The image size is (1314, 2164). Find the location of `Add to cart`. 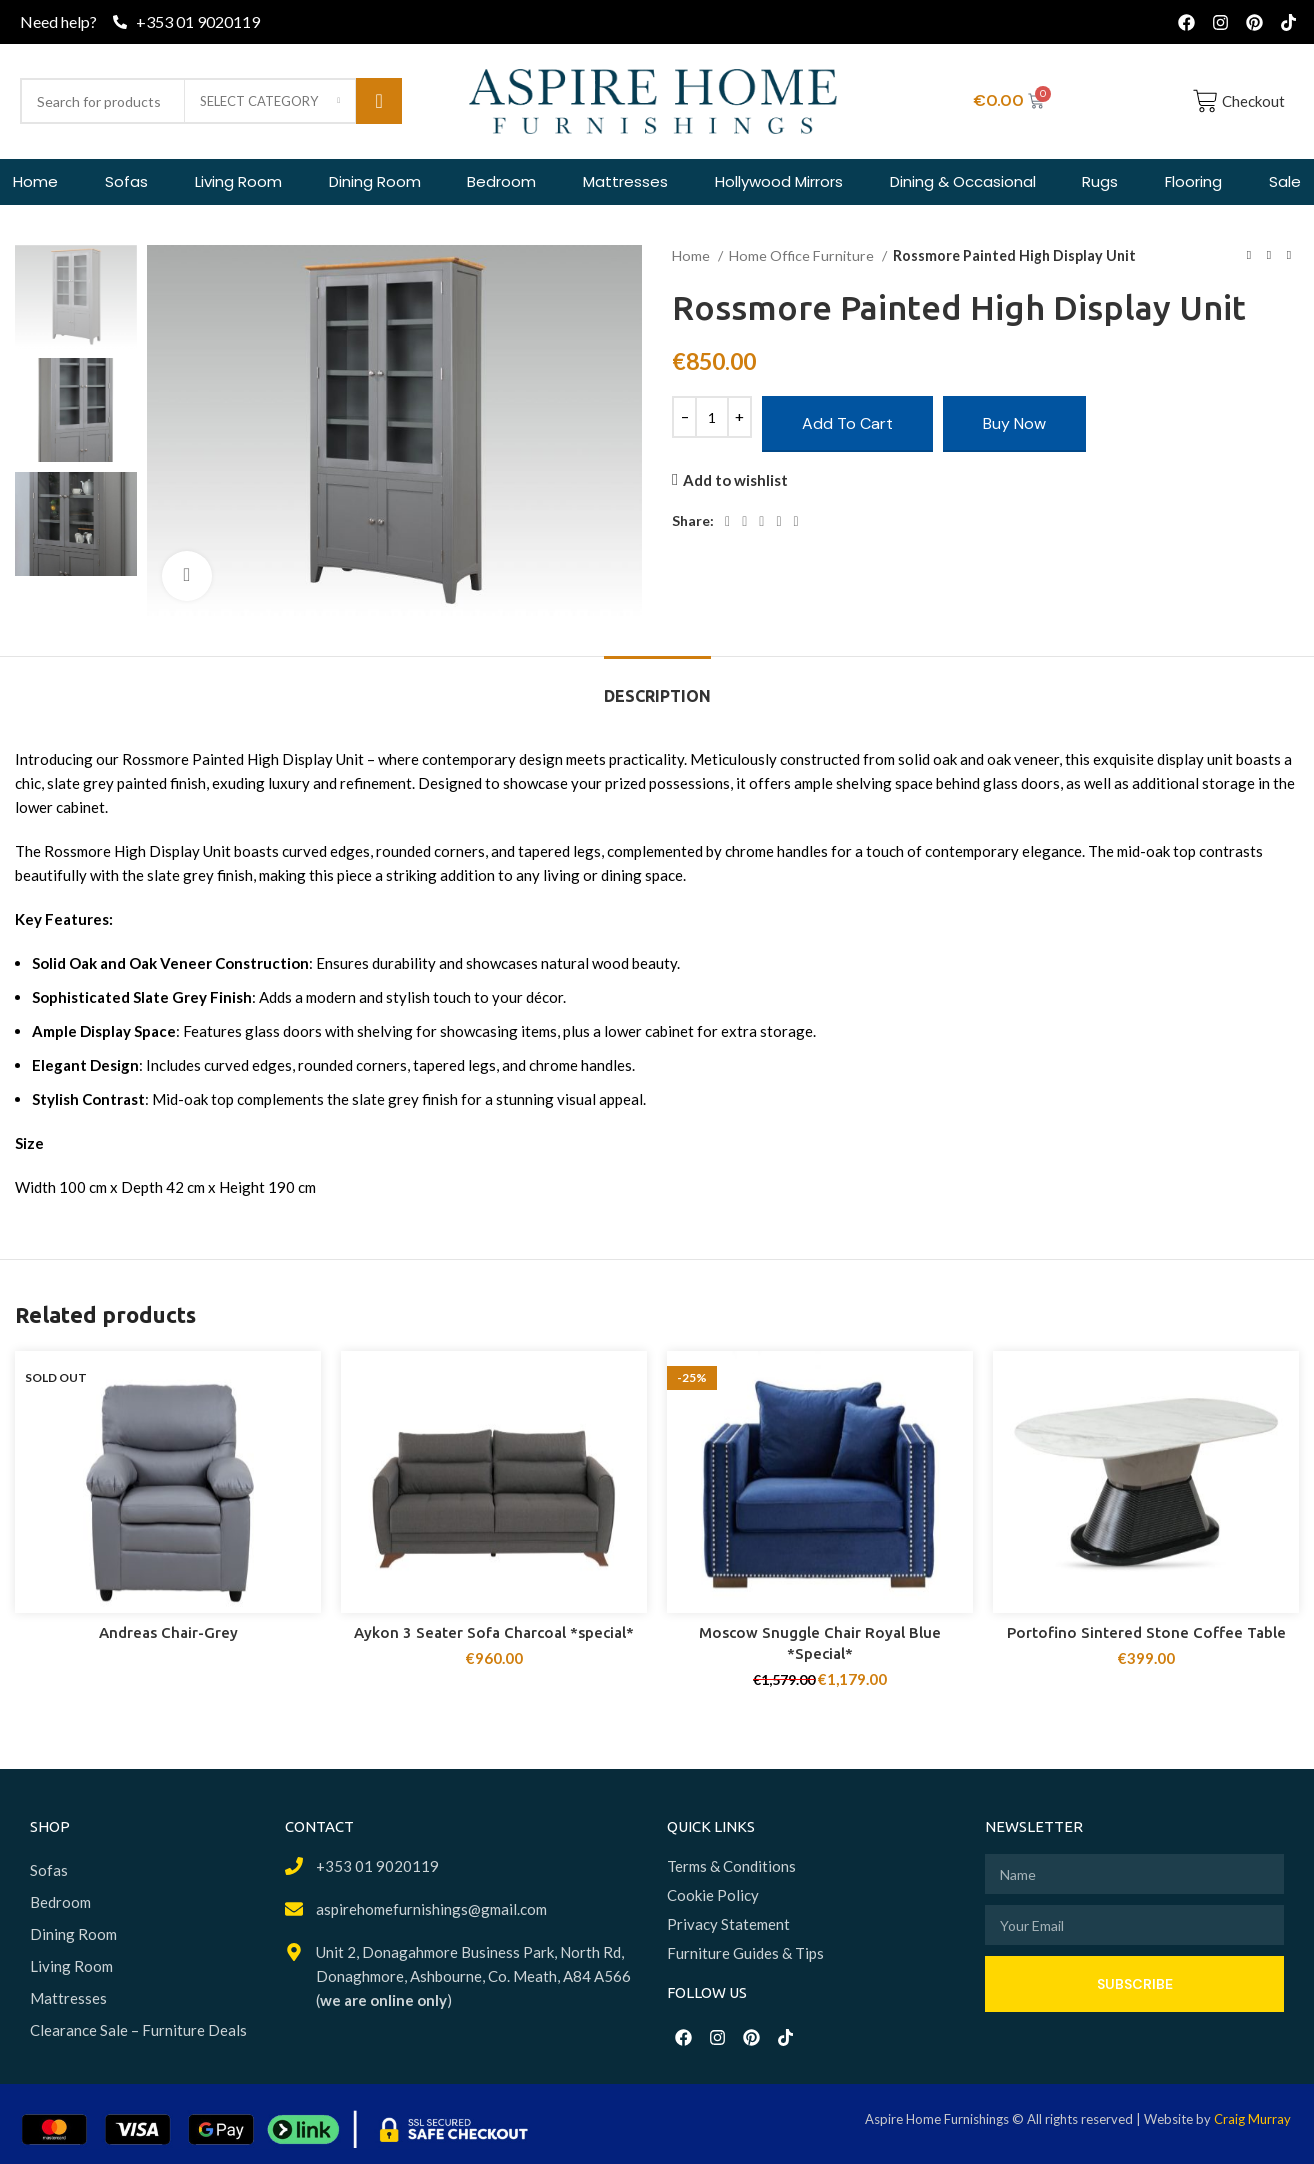

Add to cart is located at coordinates (847, 423).